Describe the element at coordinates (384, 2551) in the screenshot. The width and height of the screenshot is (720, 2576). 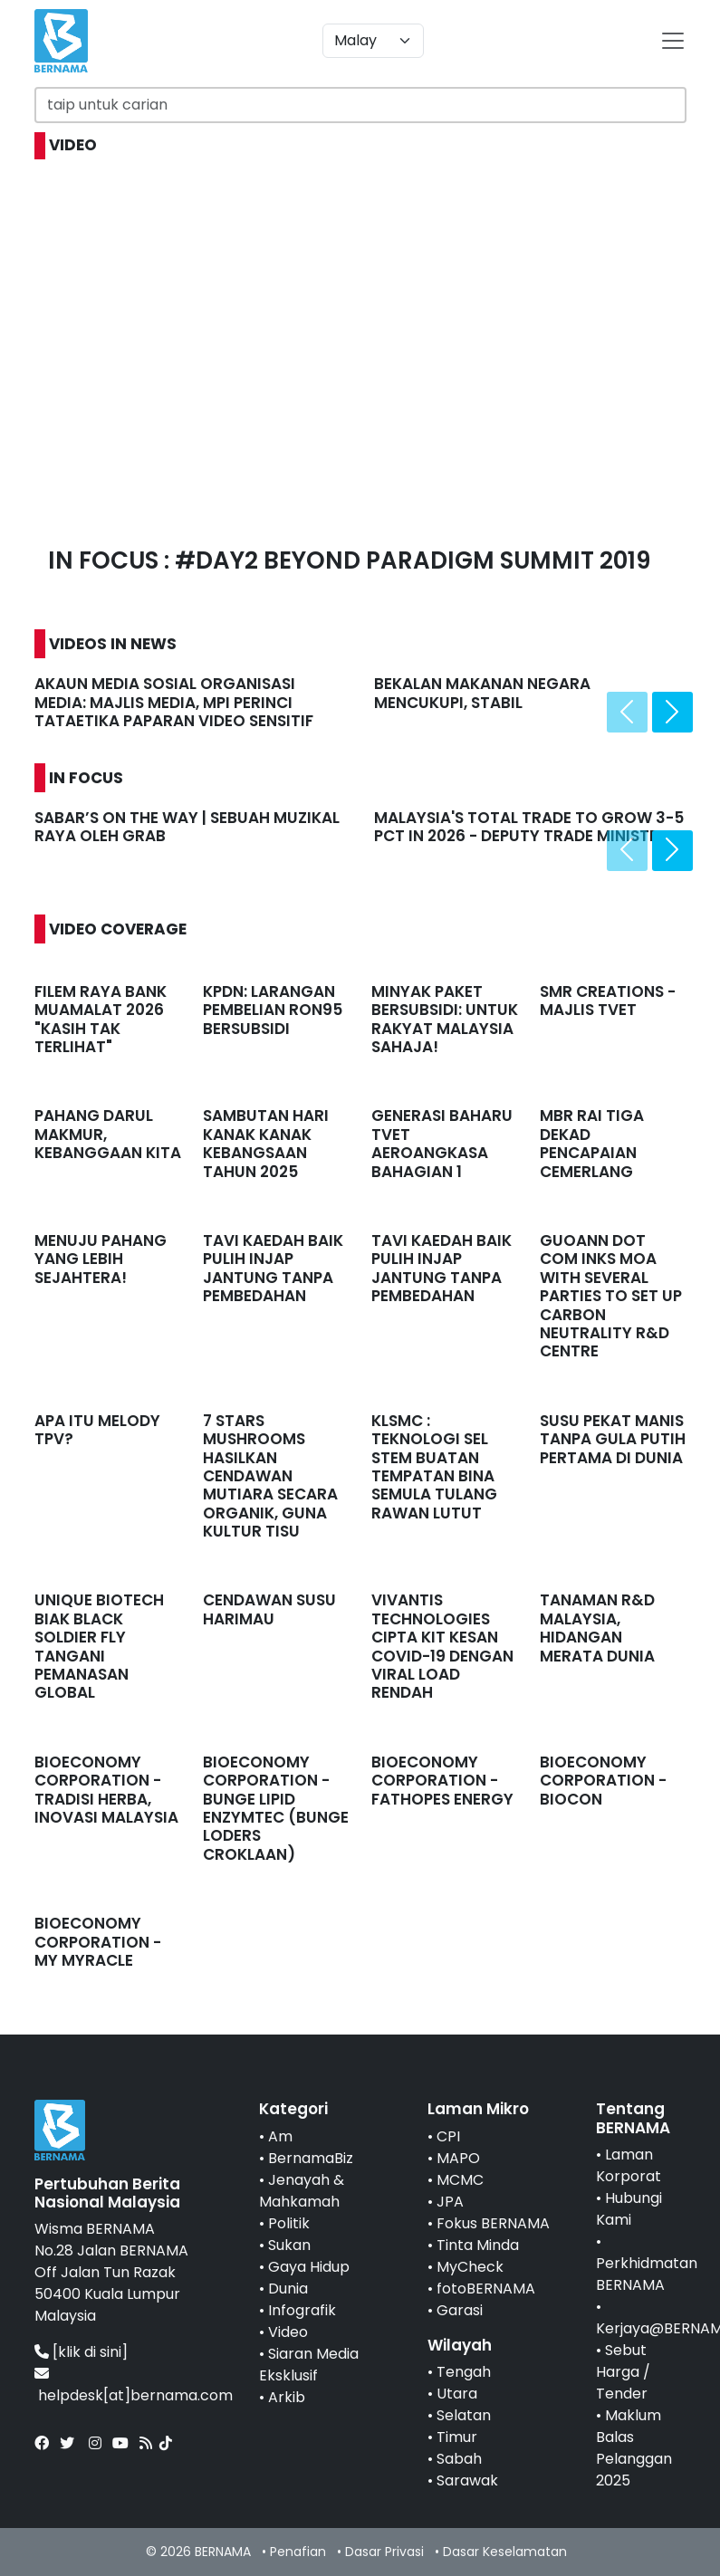
I see `Dasar Privasi` at that location.